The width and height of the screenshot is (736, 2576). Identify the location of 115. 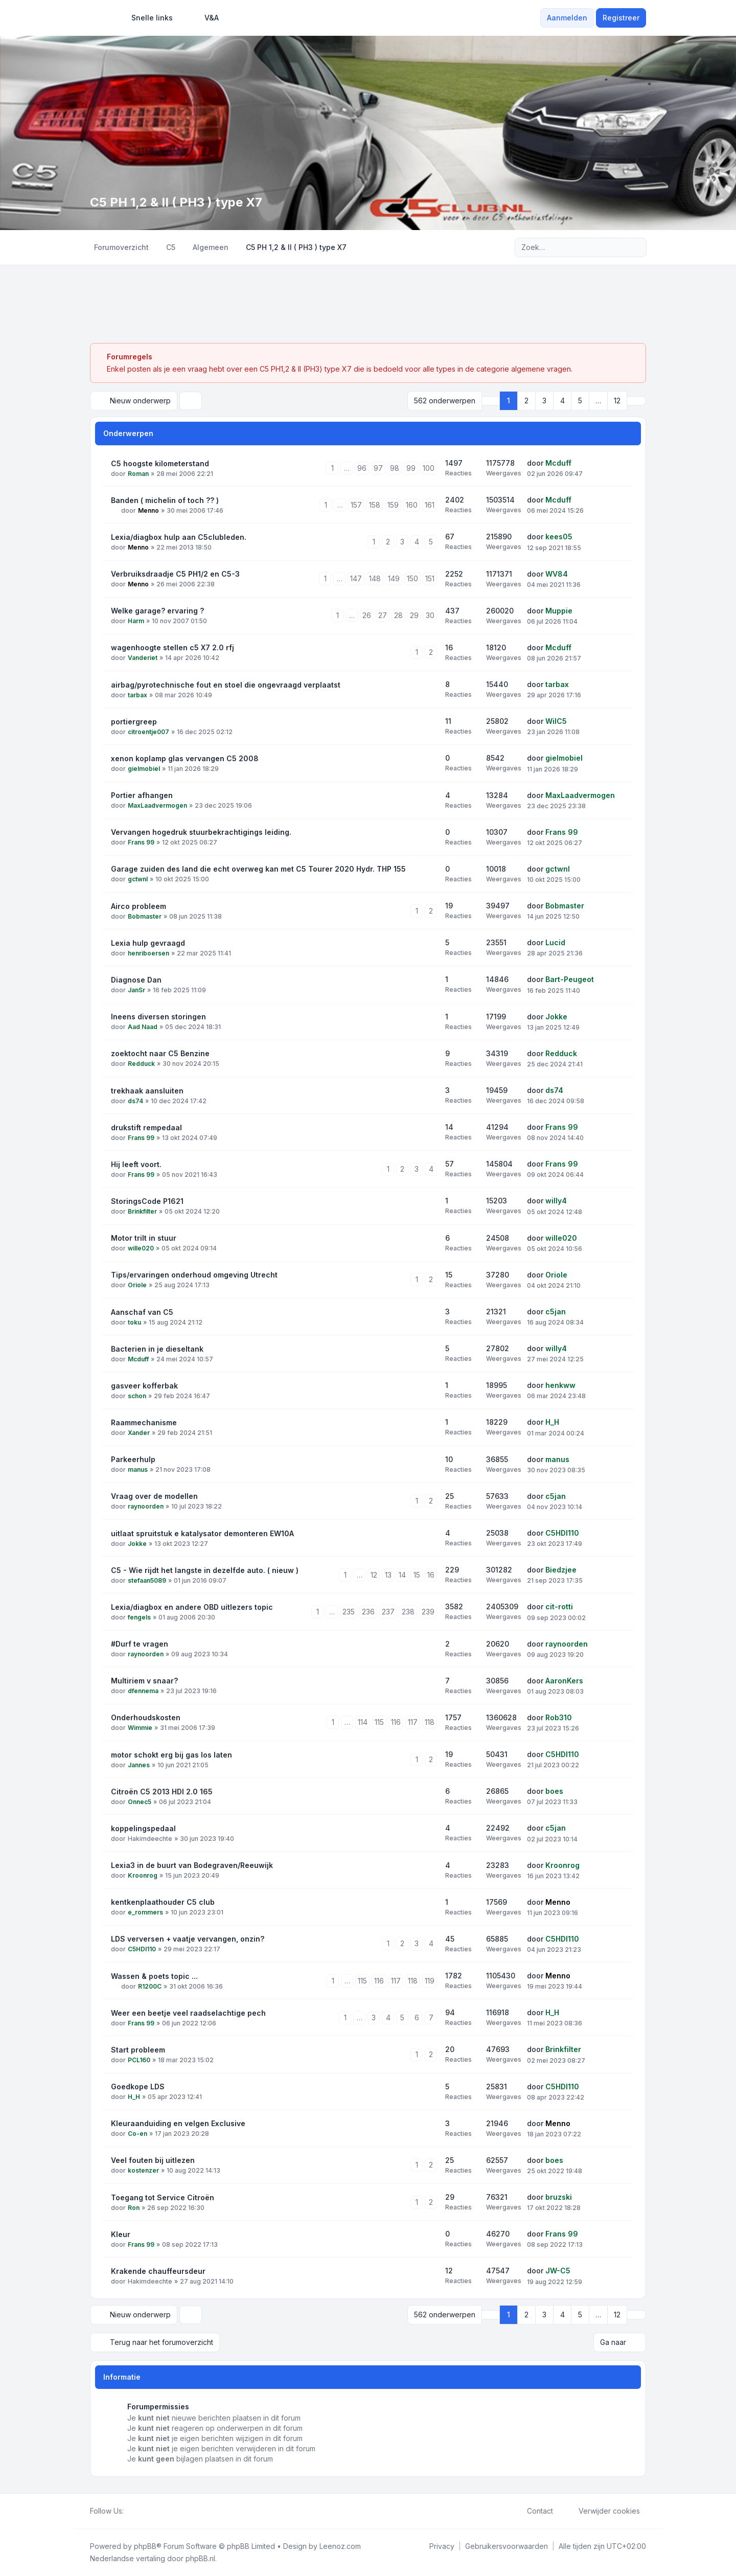
(379, 1722).